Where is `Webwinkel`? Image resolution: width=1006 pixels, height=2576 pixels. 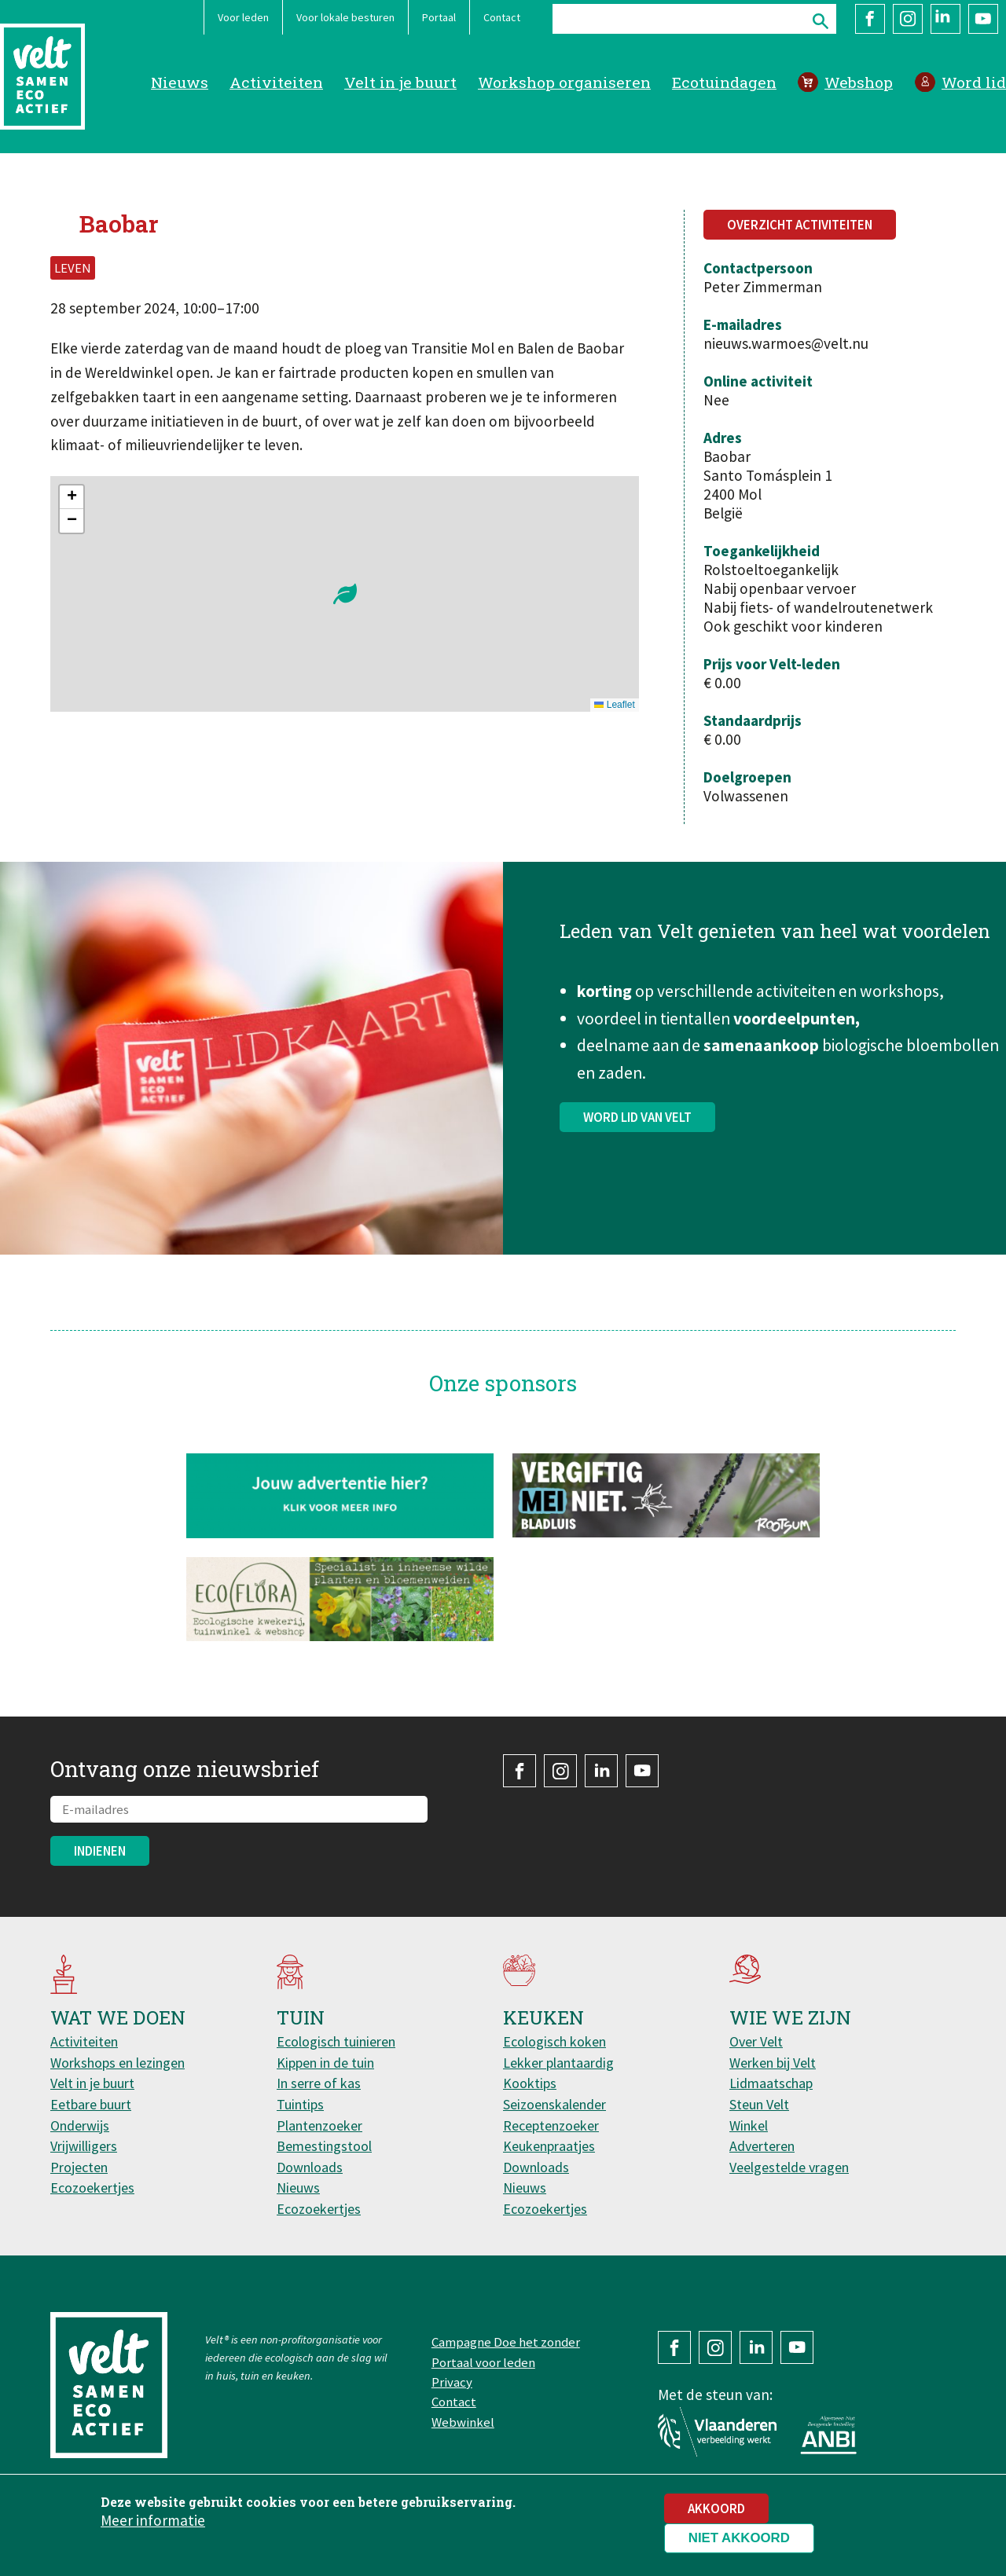
Webwinkel is located at coordinates (462, 2422).